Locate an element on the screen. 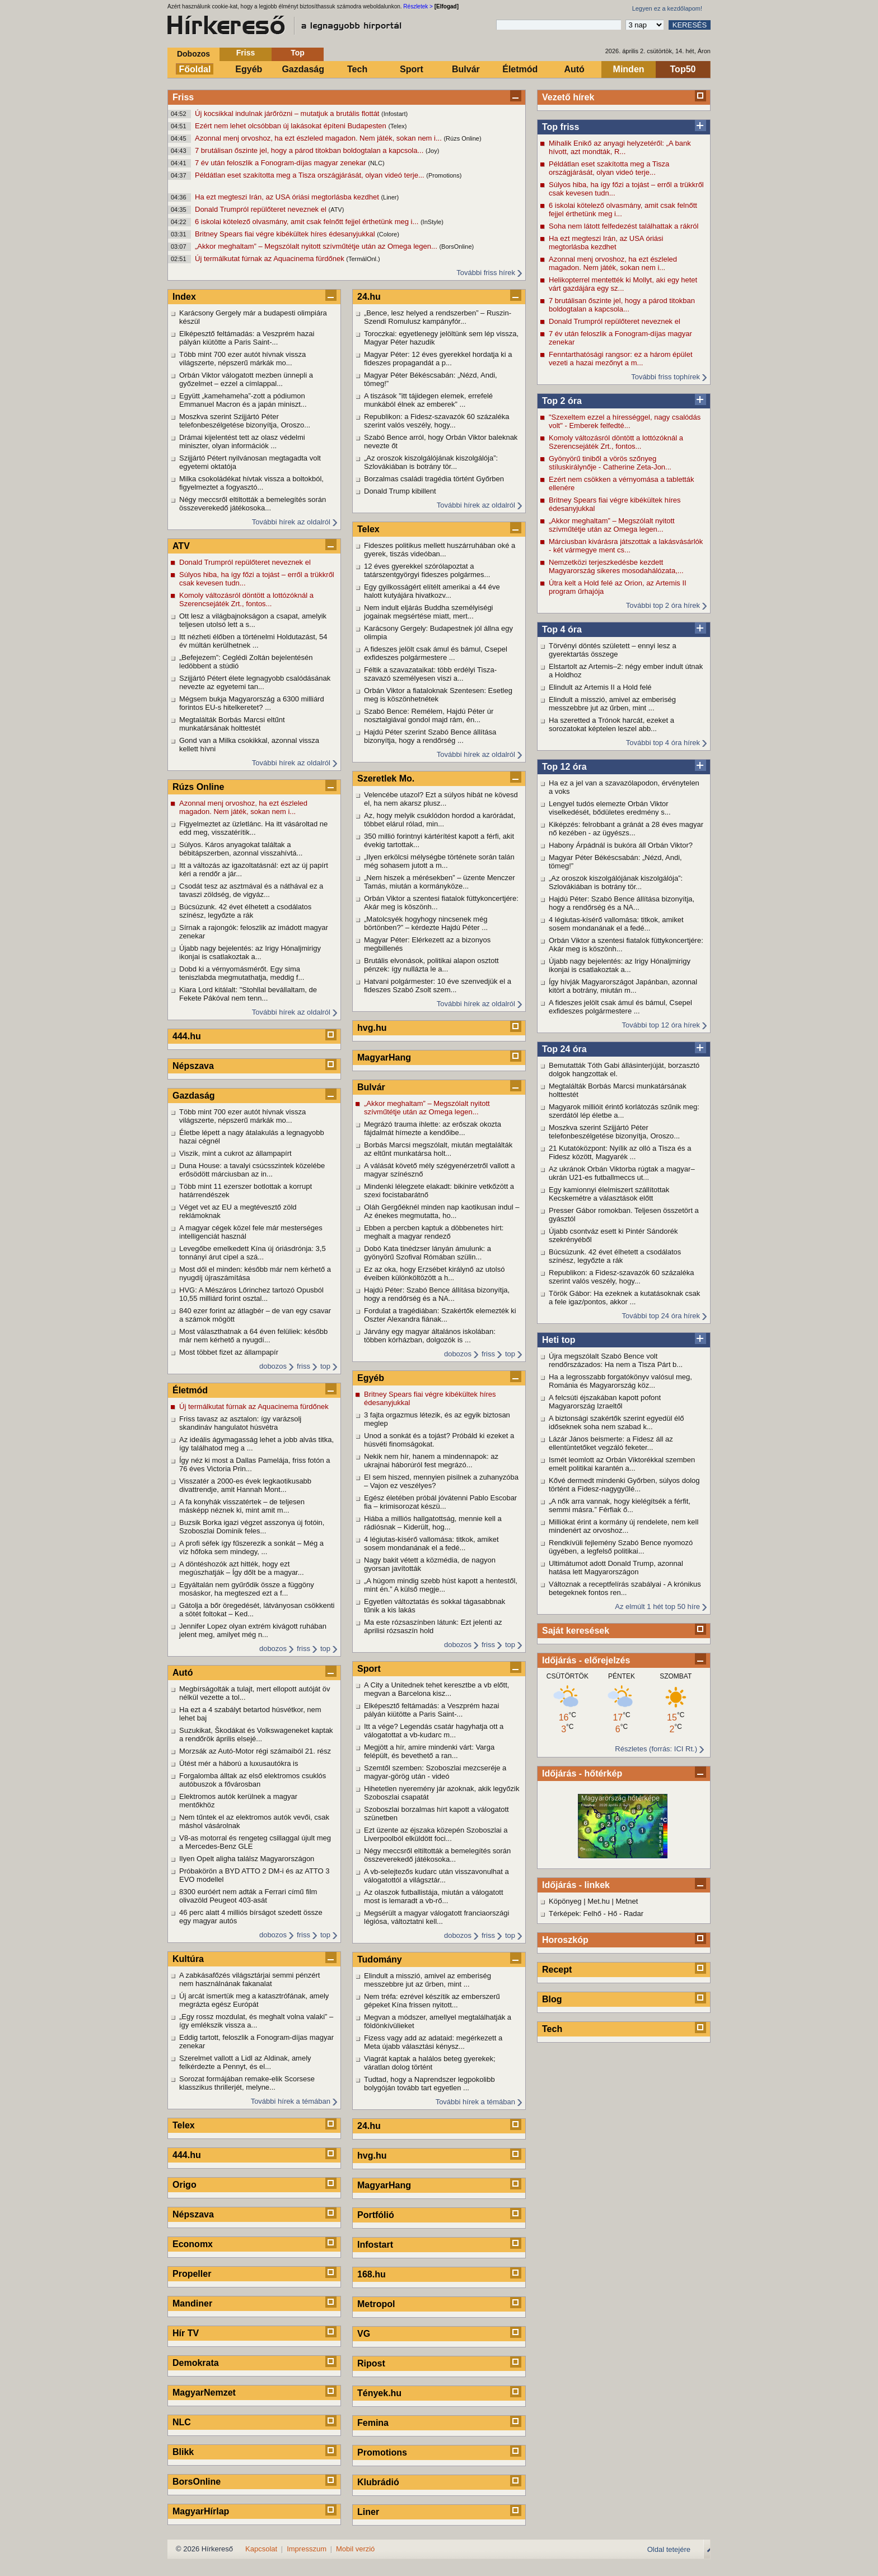 The image size is (878, 2576). Oláh Gergőéknél minden nap kaotikusan indul – Az énekes megmutatta, ho... is located at coordinates (442, 1211).